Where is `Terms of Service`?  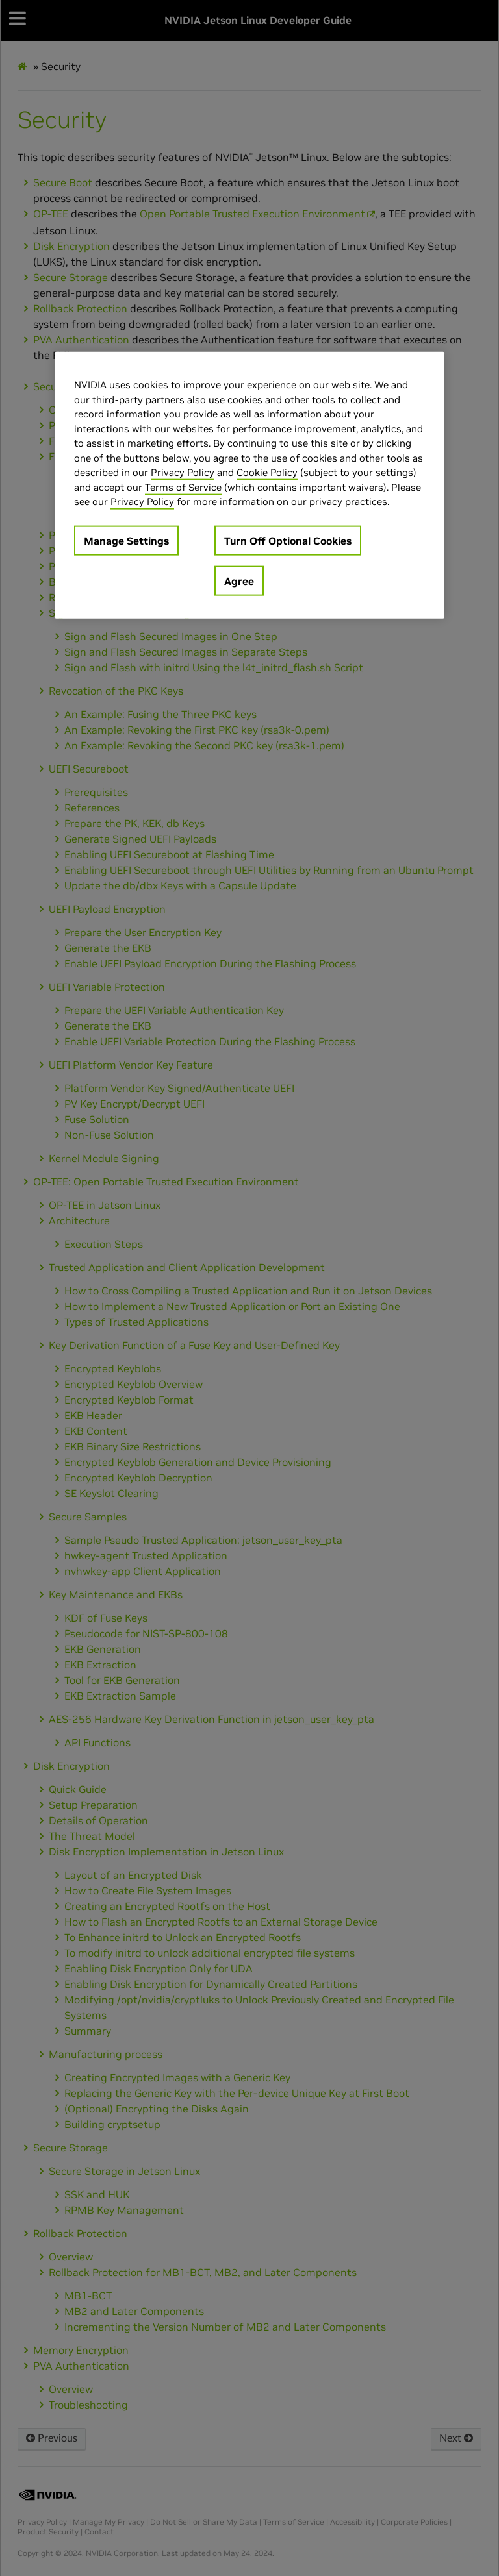 Terms of Service is located at coordinates (183, 486).